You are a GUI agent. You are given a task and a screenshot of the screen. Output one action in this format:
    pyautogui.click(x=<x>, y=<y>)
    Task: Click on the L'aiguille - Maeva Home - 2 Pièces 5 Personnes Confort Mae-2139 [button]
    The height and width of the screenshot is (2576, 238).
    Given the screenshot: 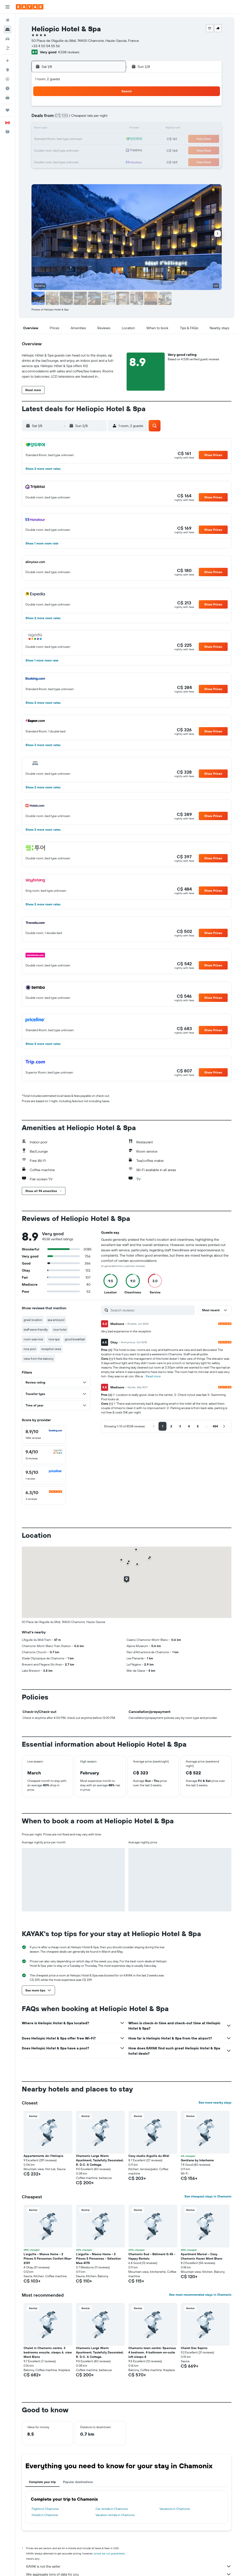 What is the action you would take?
    pyautogui.click(x=48, y=2258)
    